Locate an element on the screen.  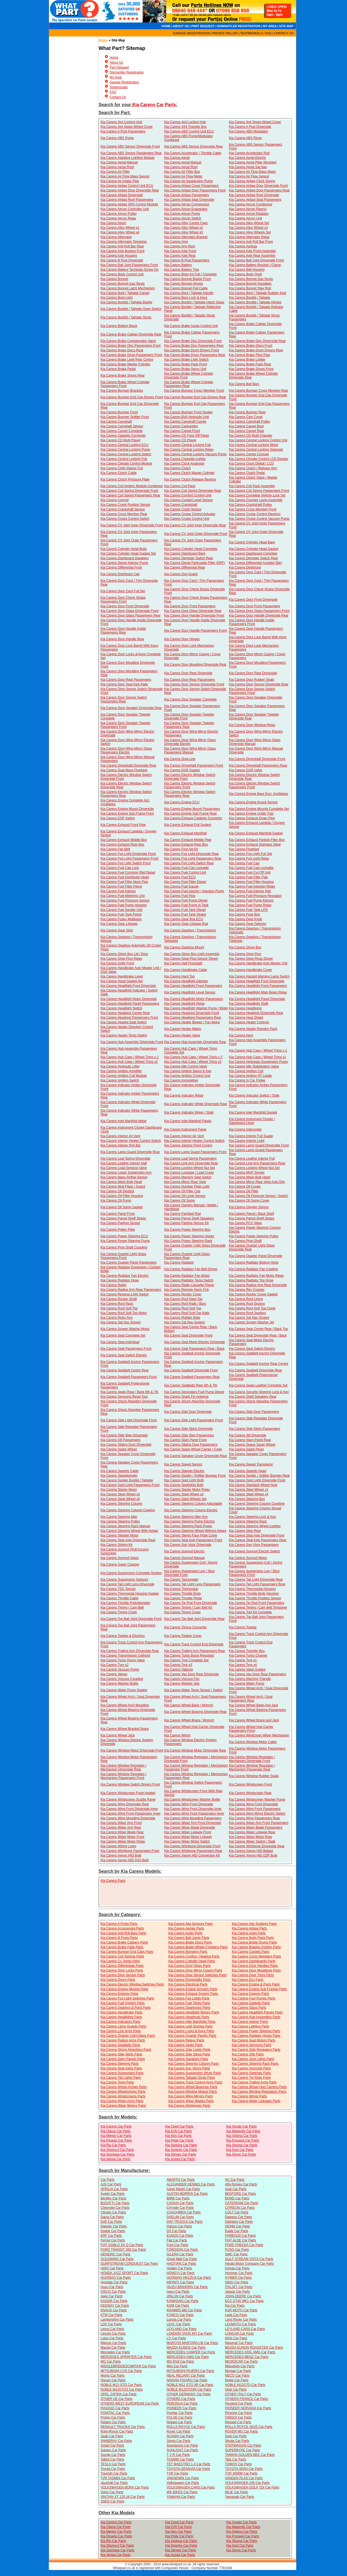
Kia Carens Exterior Parts is located at coordinates (250, 1994).